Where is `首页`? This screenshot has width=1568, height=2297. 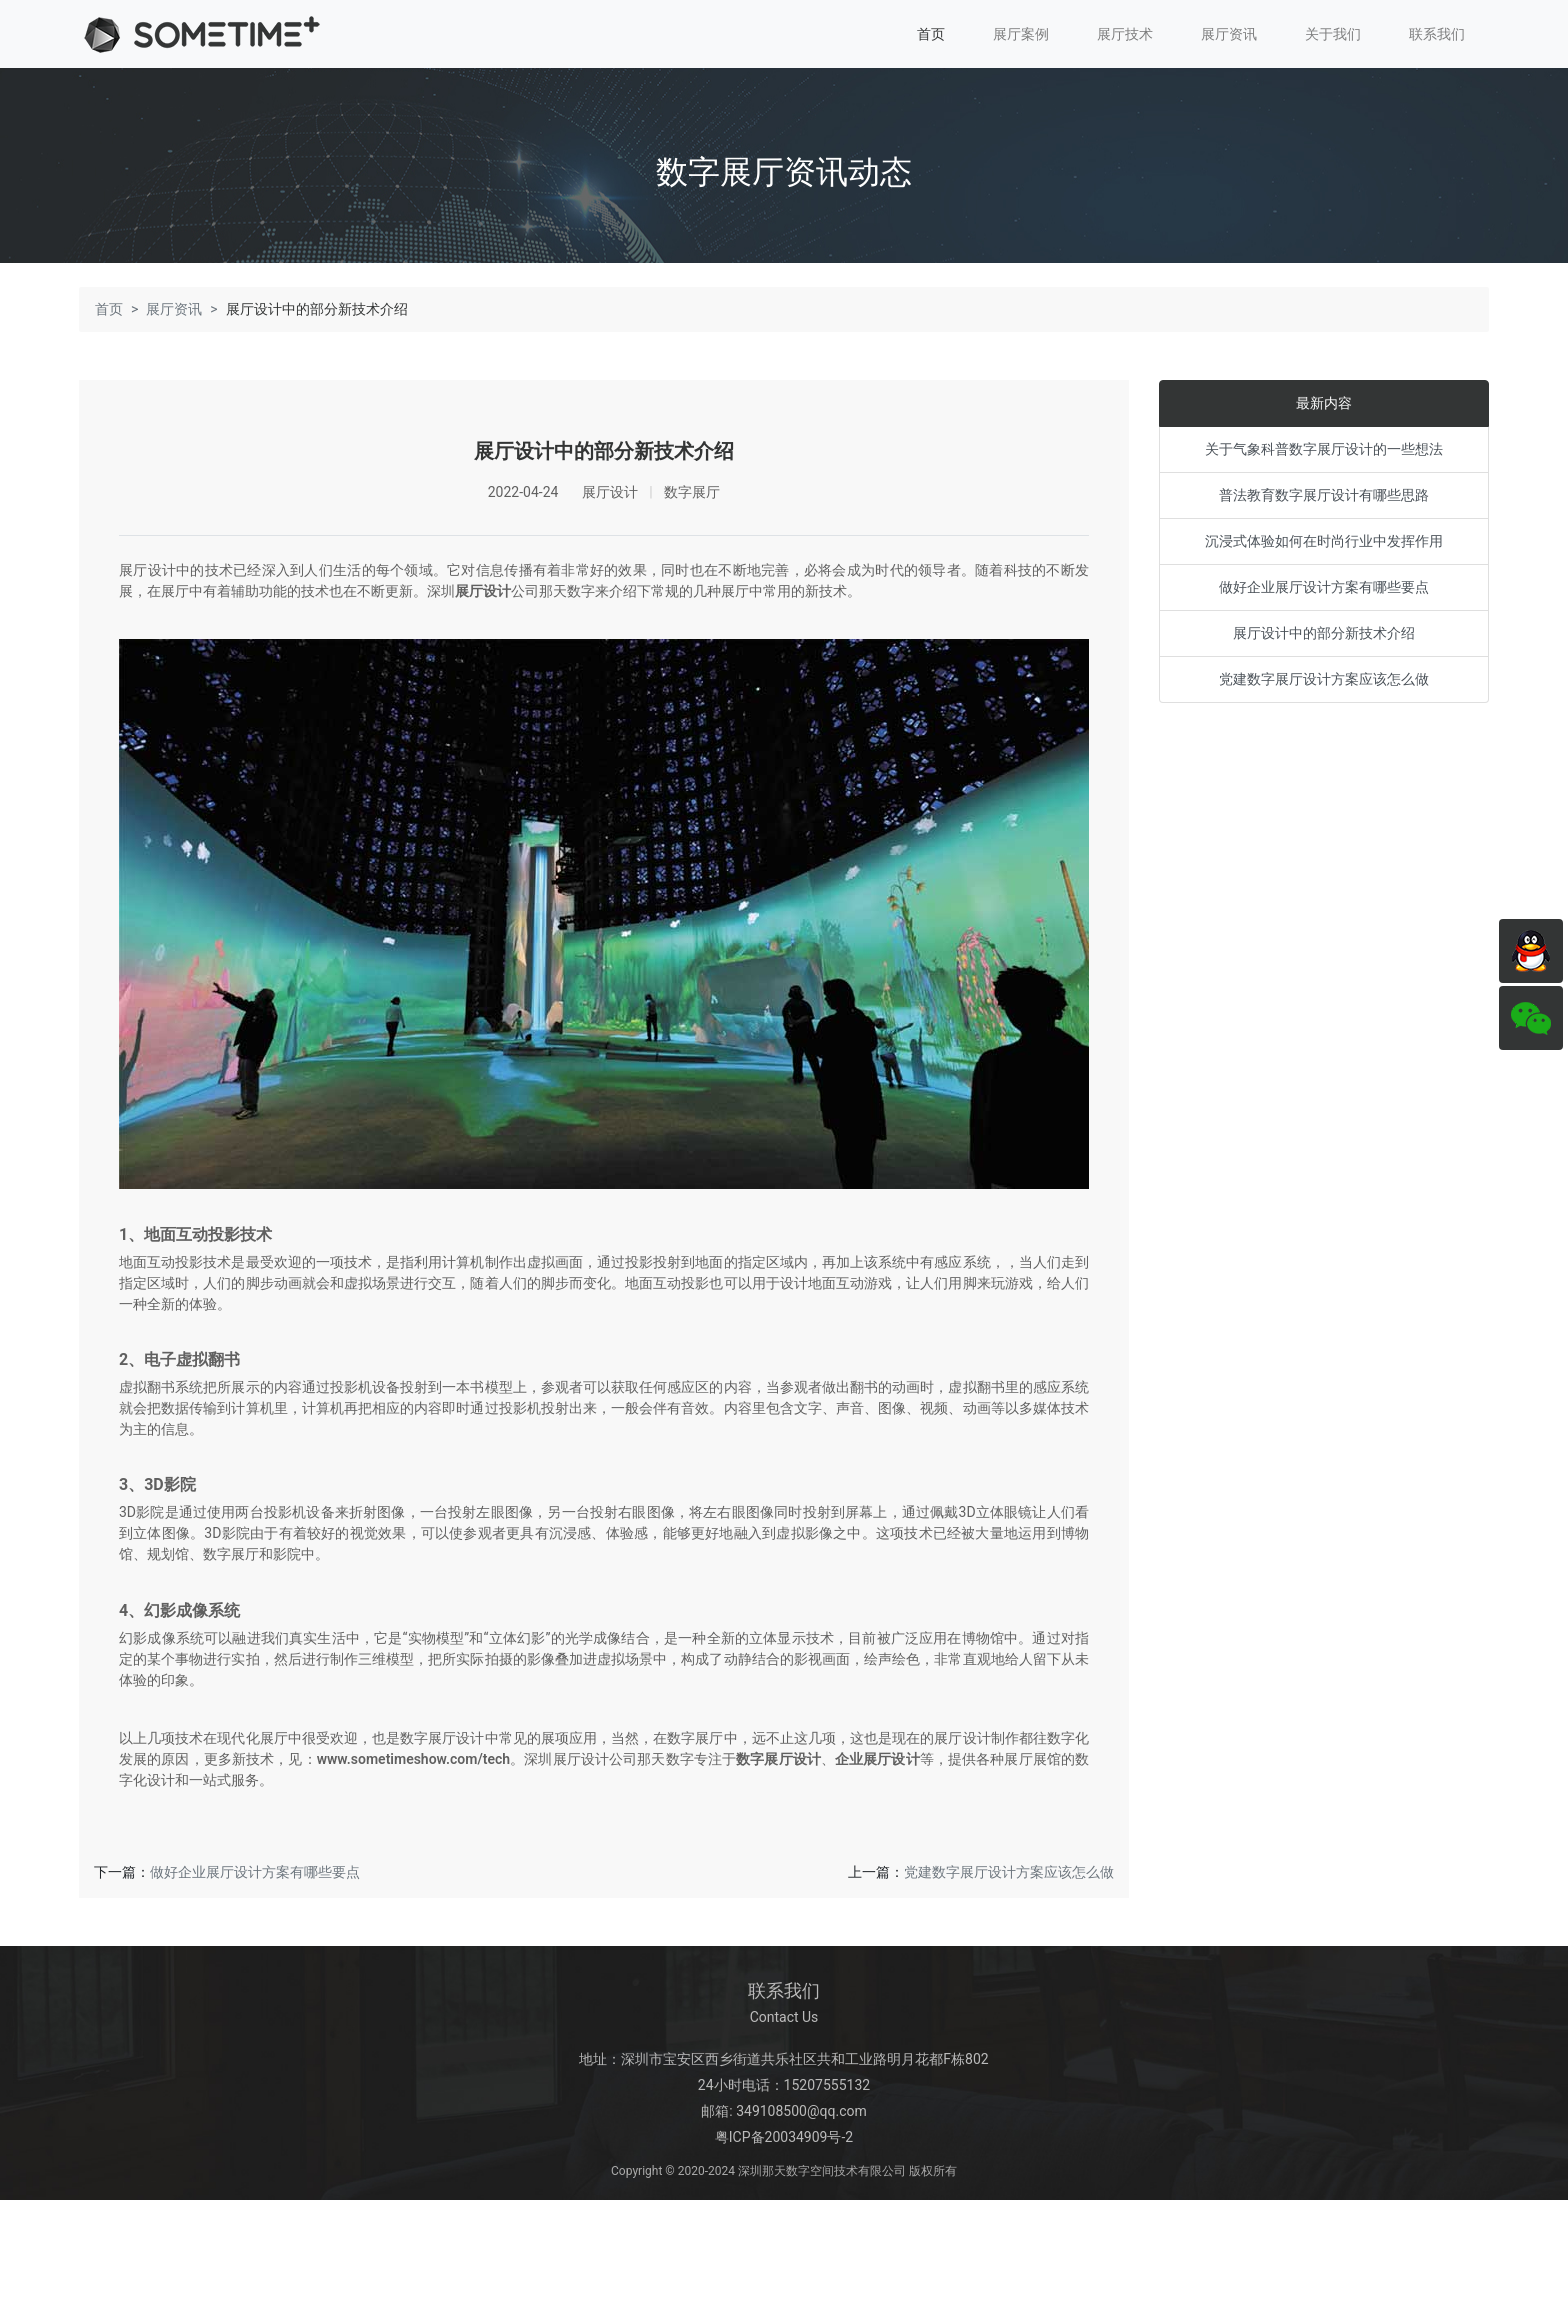
首页 is located at coordinates (931, 34).